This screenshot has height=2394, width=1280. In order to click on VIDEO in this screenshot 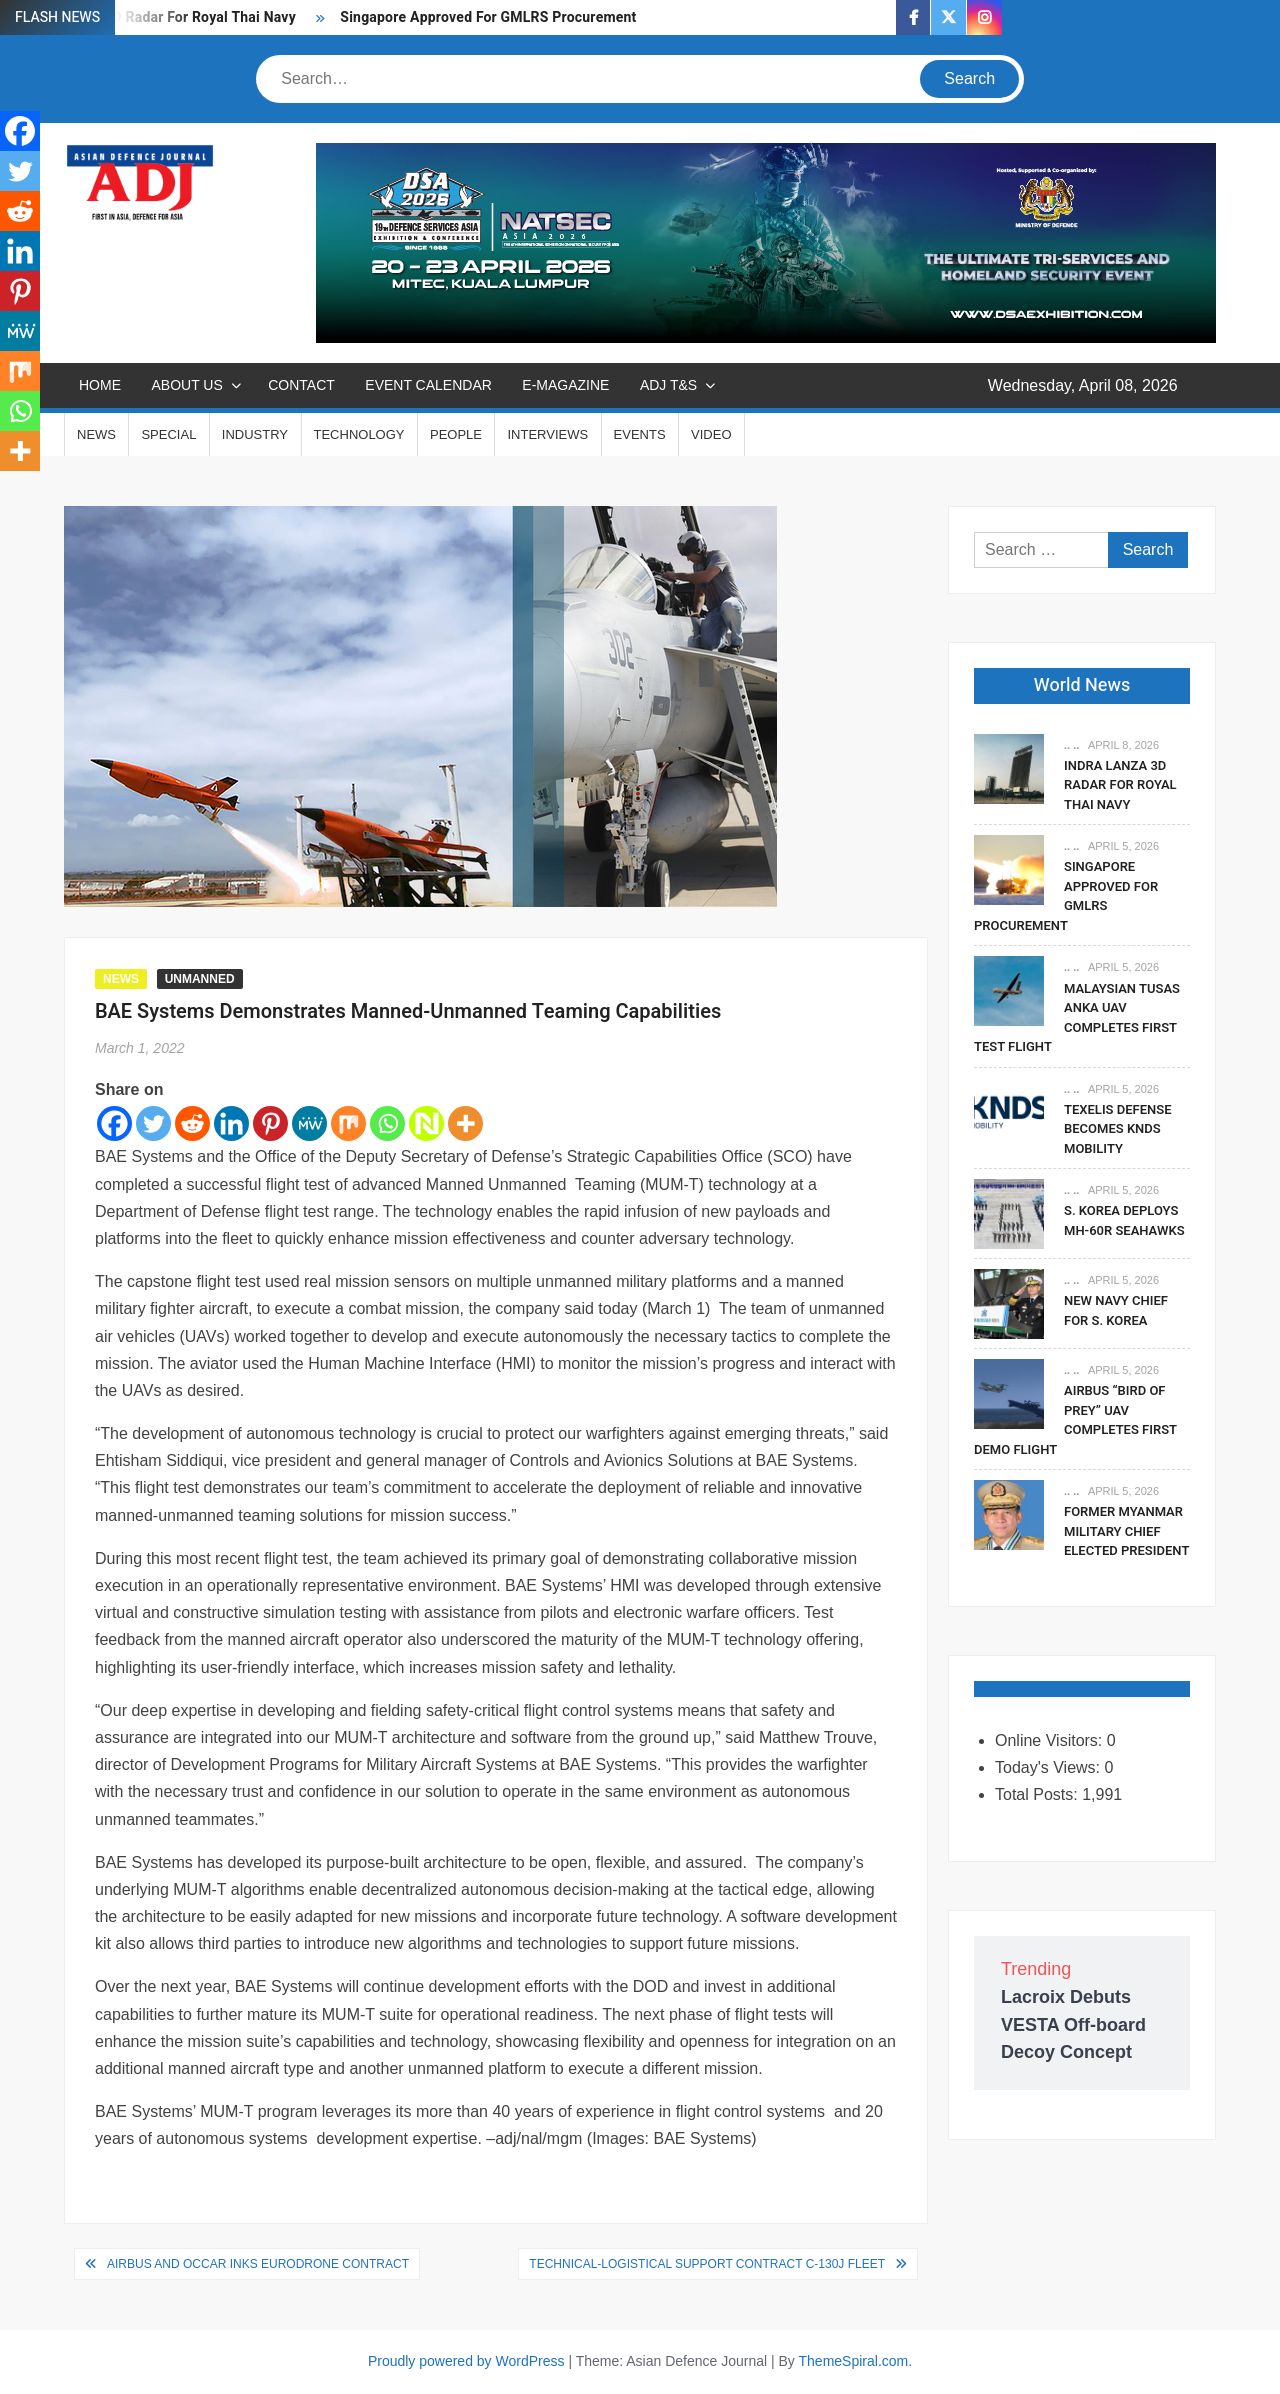, I will do `click(711, 434)`.